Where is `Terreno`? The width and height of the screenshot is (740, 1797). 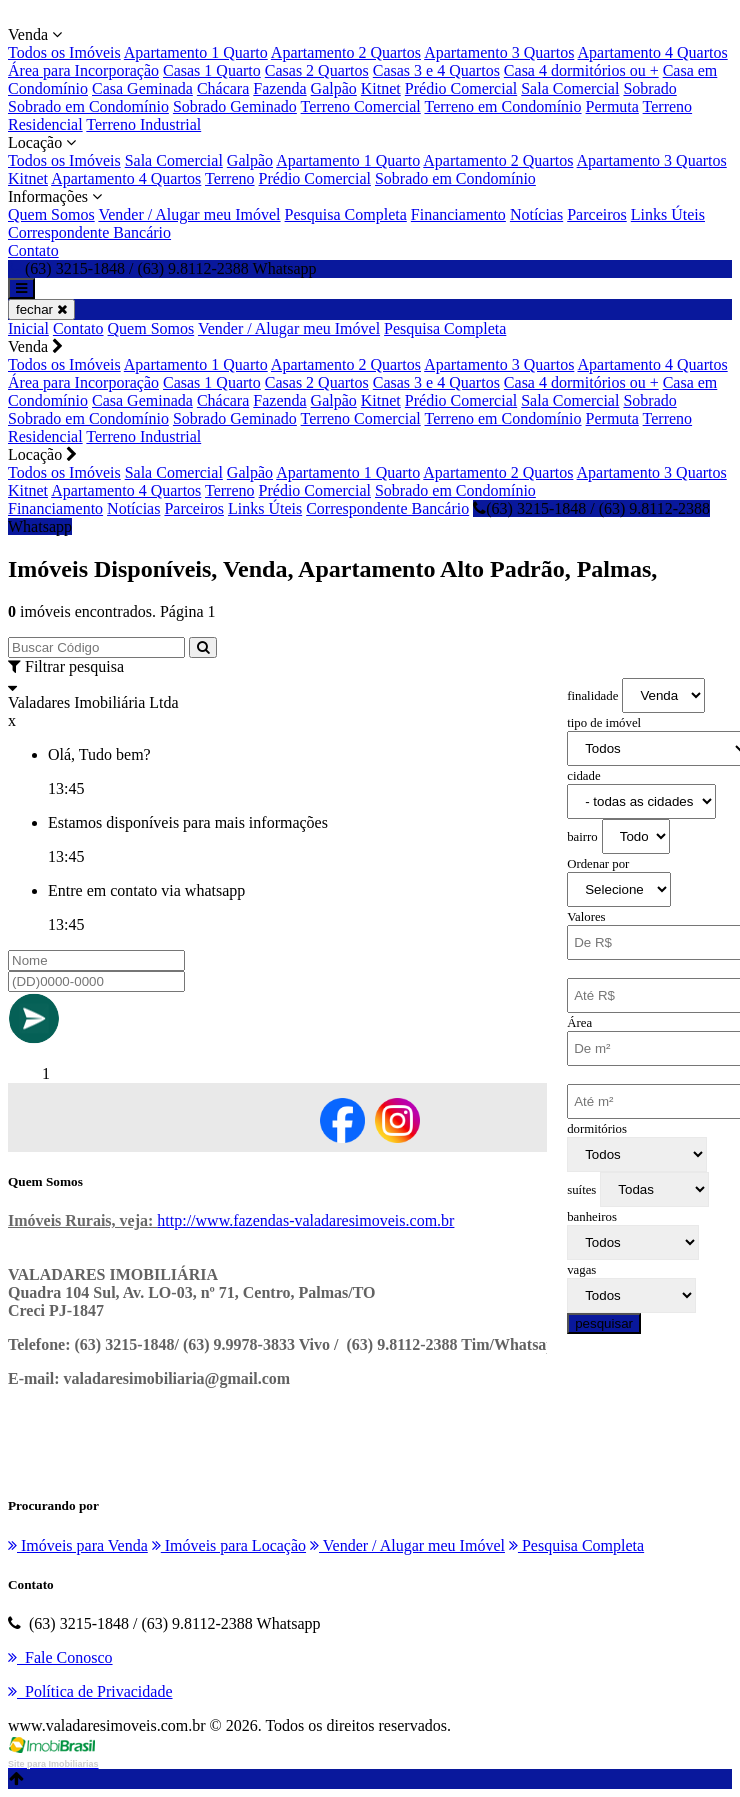 Terreno is located at coordinates (230, 178).